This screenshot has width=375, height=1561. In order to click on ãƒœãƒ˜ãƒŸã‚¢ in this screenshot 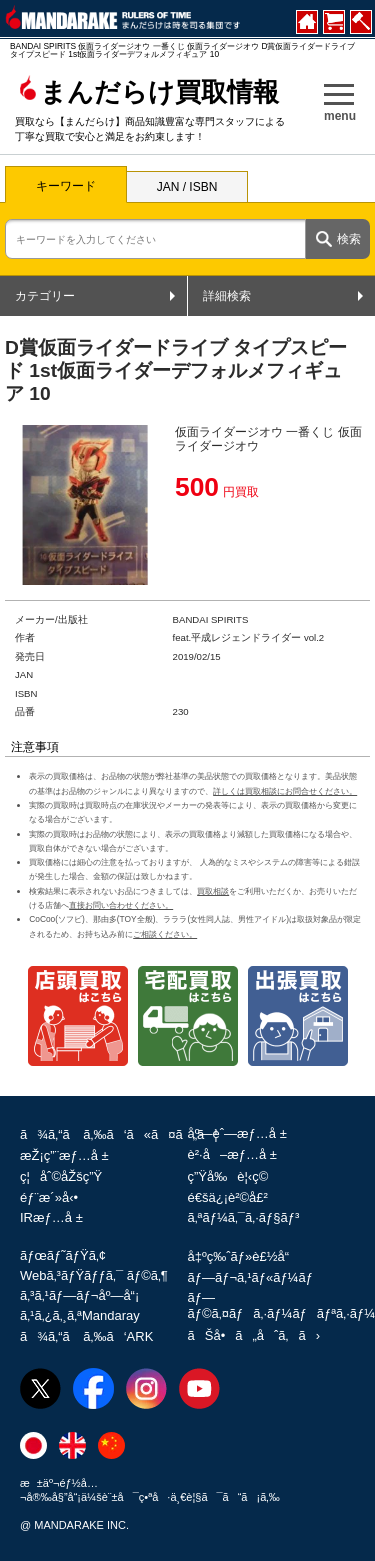, I will do `click(63, 1255)`.